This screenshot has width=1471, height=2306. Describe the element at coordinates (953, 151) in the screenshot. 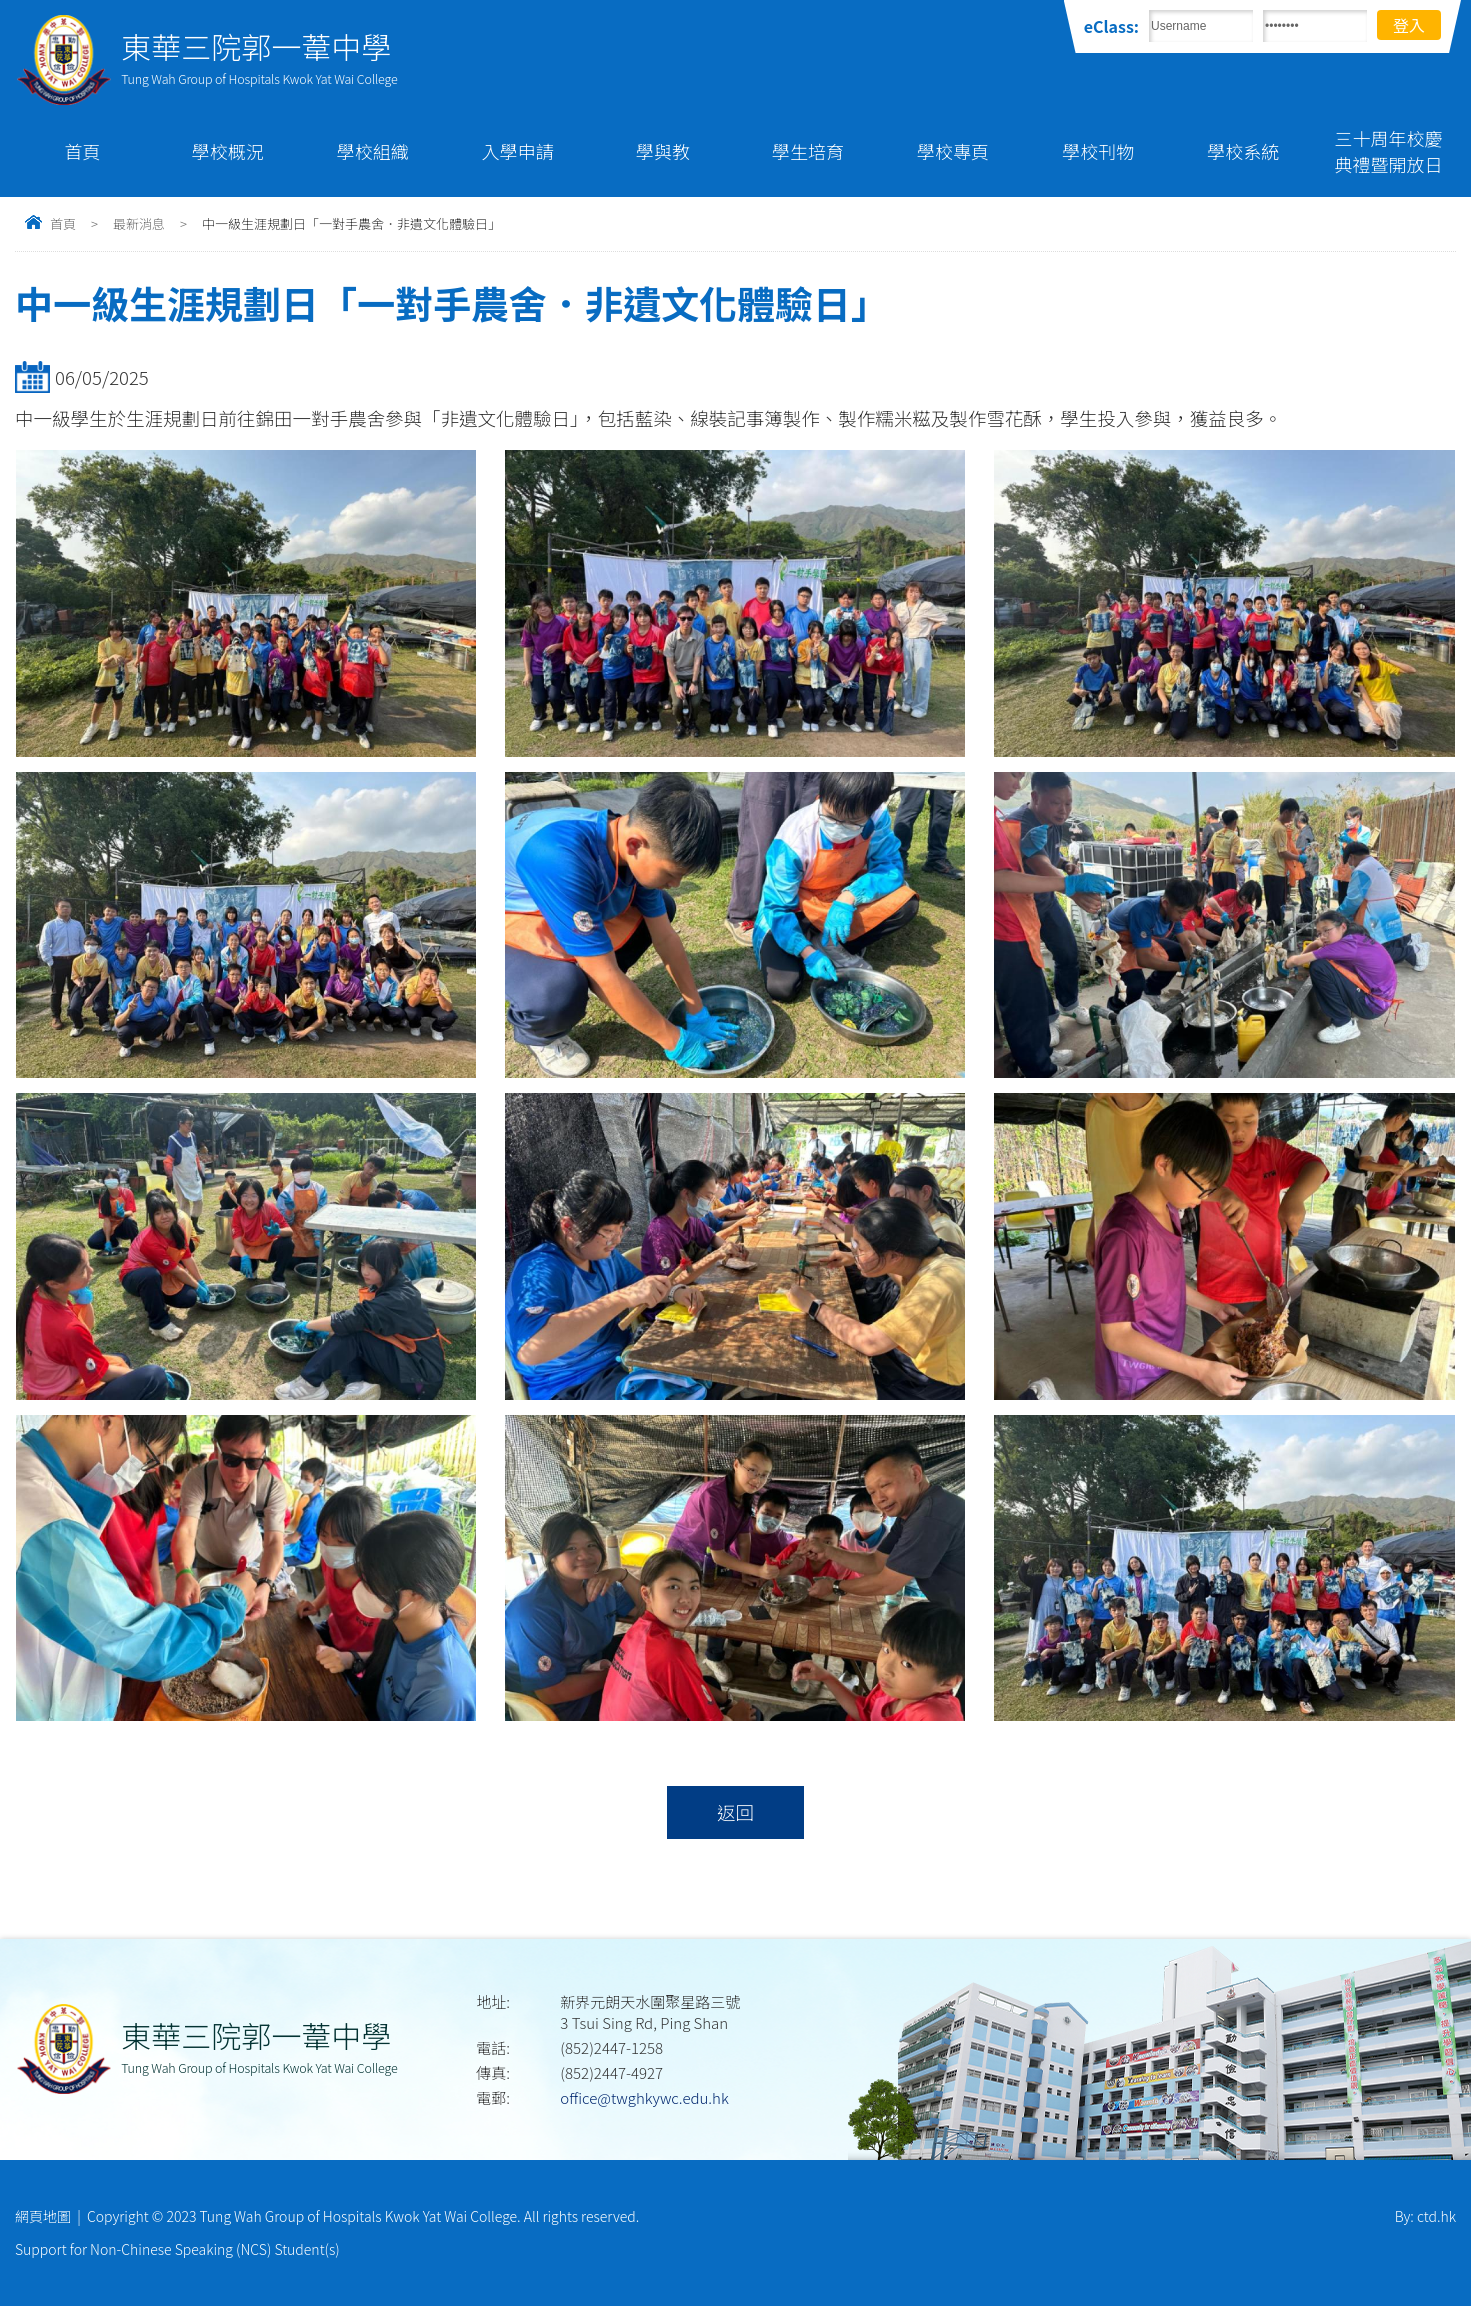

I see `學校專頁` at that location.